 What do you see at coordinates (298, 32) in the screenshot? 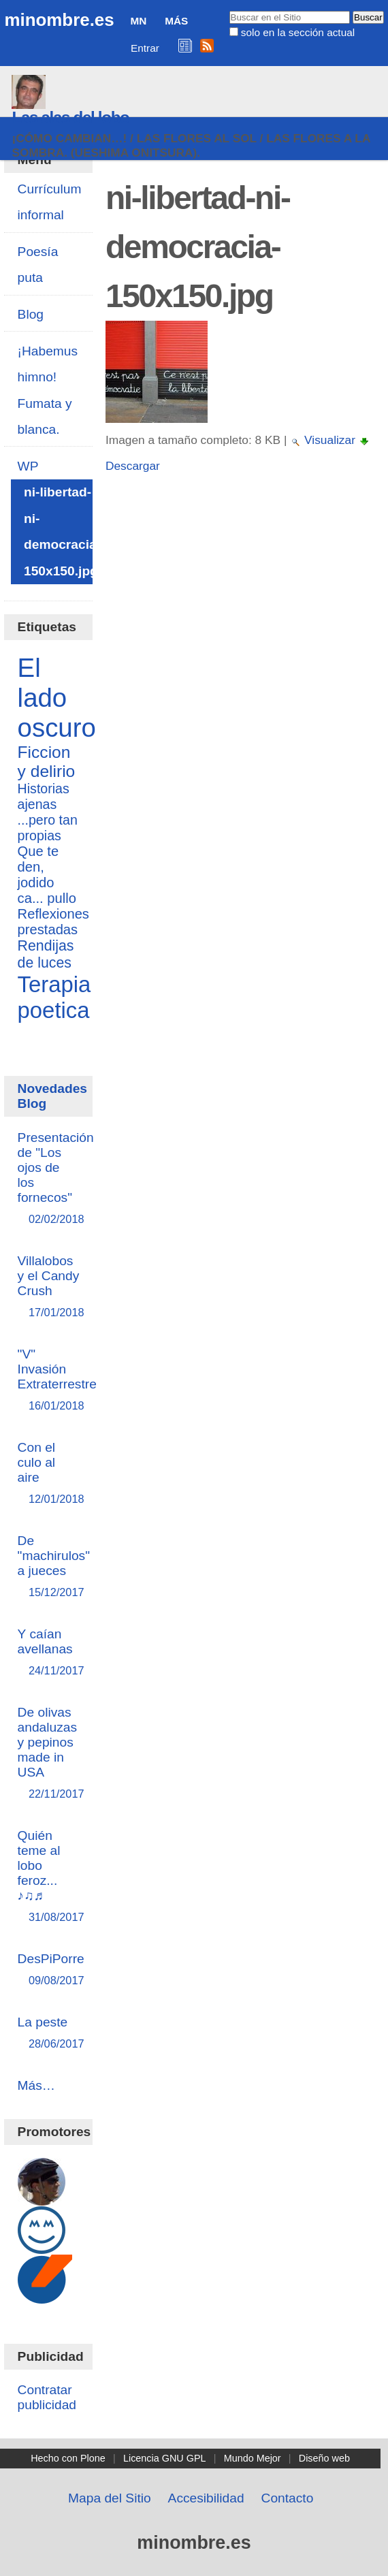
I see `solo en la sección actual` at bounding box center [298, 32].